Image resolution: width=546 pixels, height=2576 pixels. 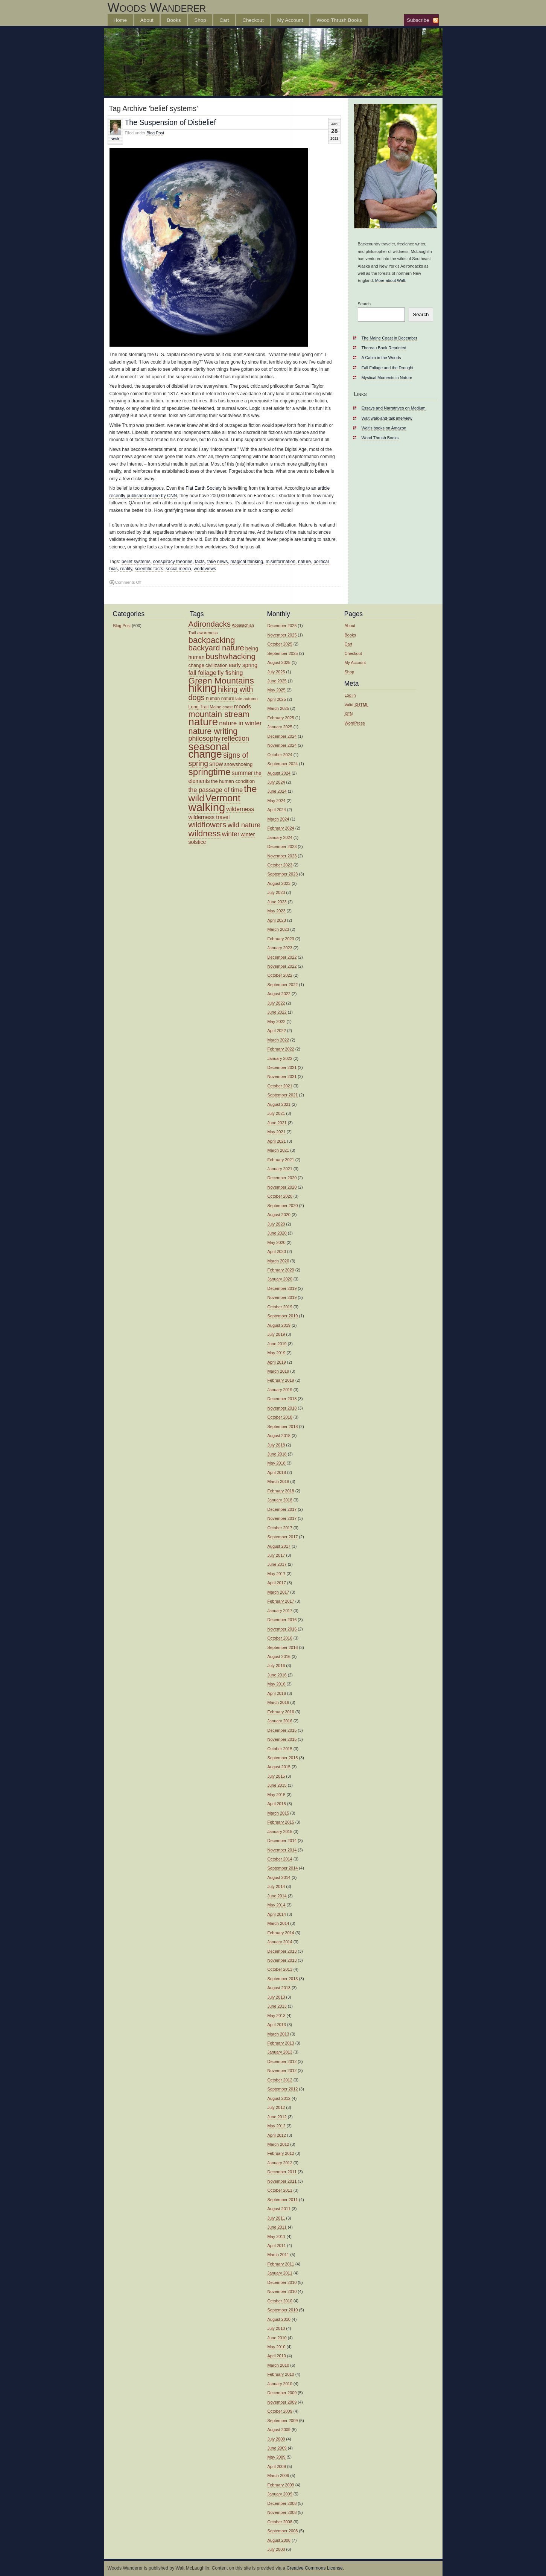 I want to click on scientific facts, so click(x=149, y=568).